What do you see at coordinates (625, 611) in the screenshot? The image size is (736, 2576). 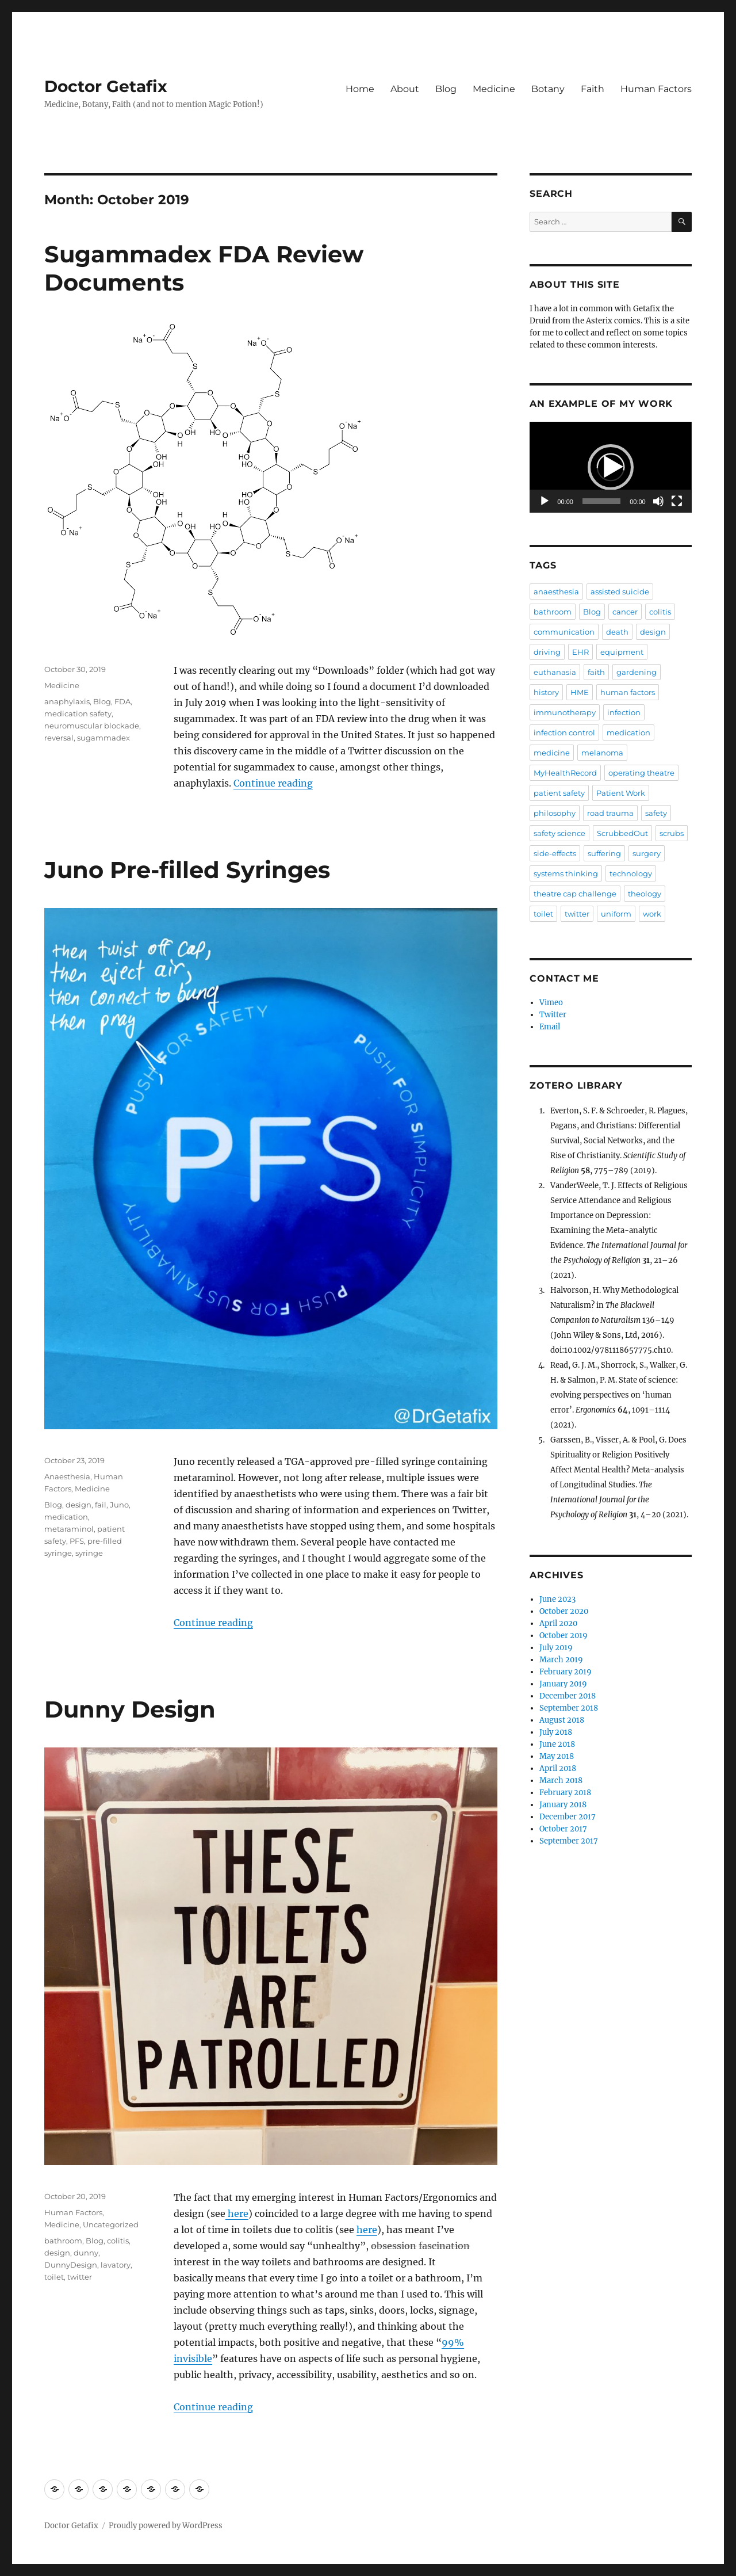 I see `cancer` at bounding box center [625, 611].